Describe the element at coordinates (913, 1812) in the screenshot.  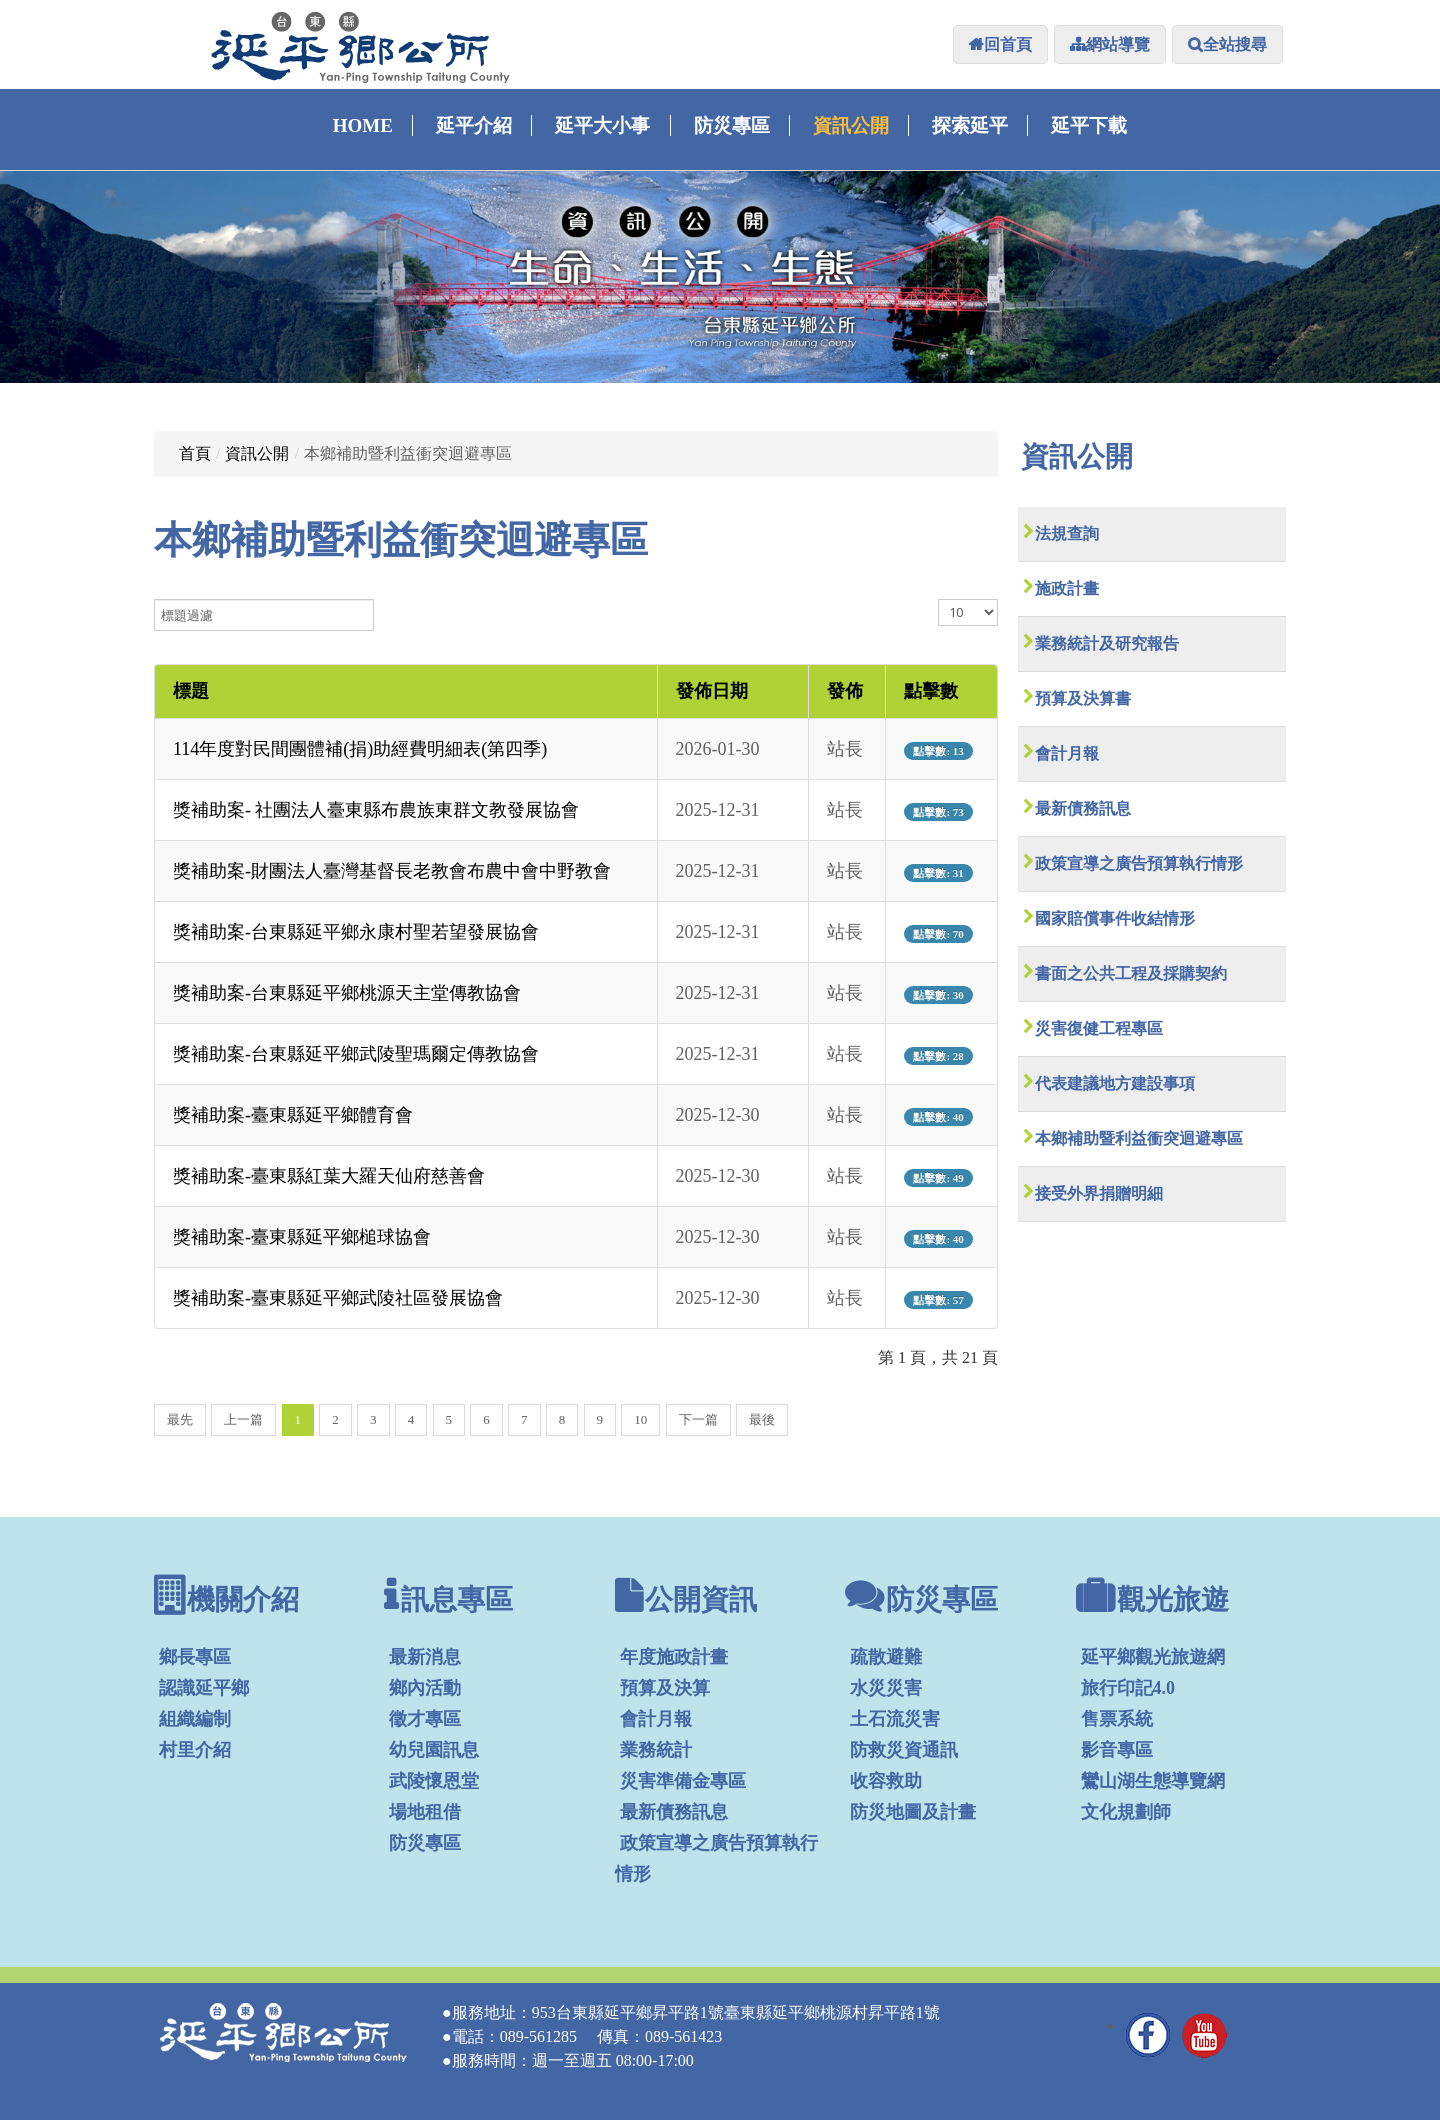
I see `防災地圖及計畫` at that location.